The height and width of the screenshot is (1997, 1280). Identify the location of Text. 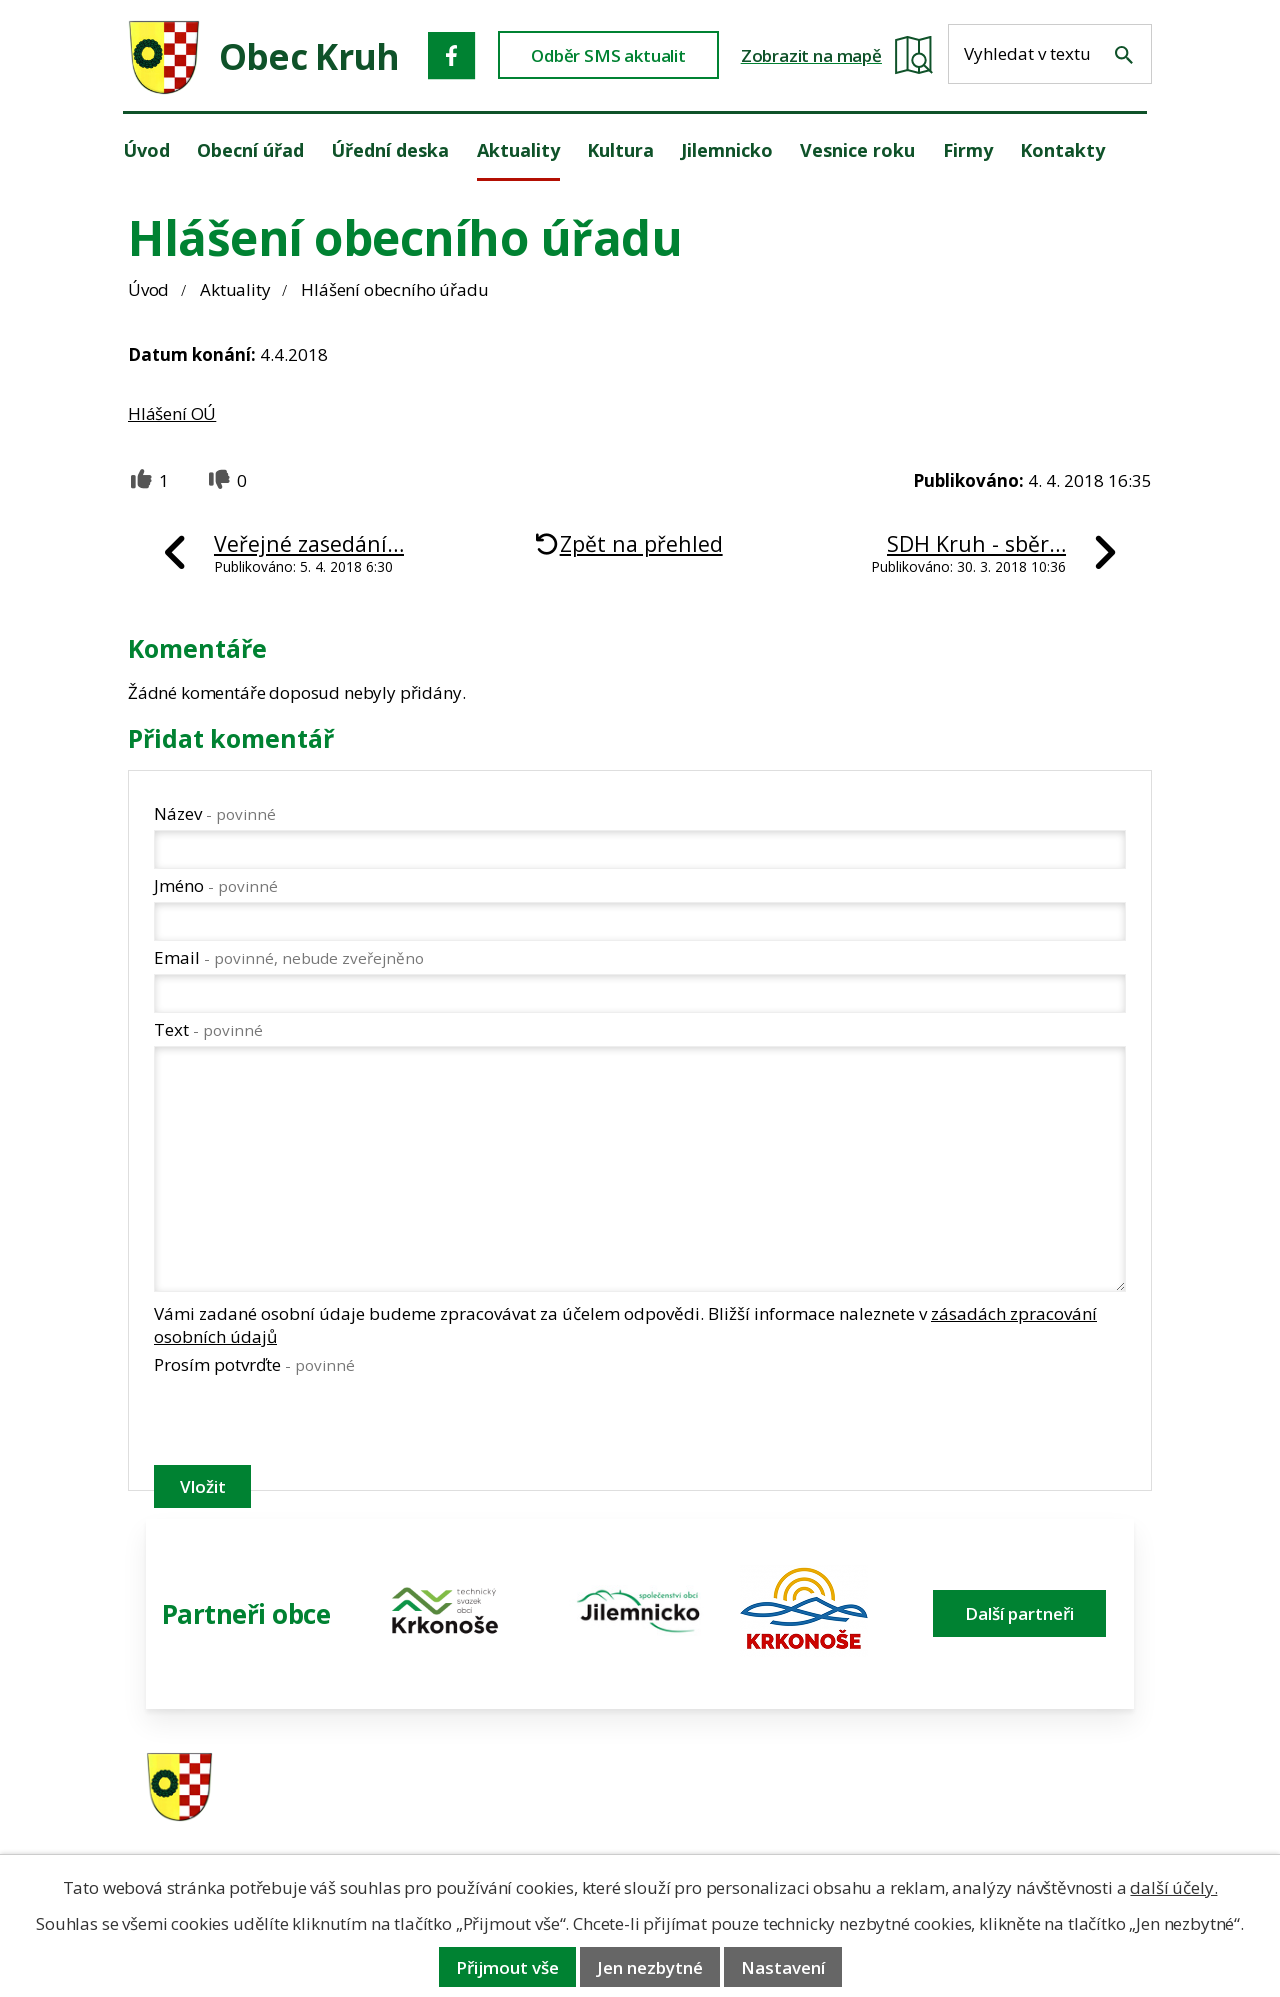
(208, 1029).